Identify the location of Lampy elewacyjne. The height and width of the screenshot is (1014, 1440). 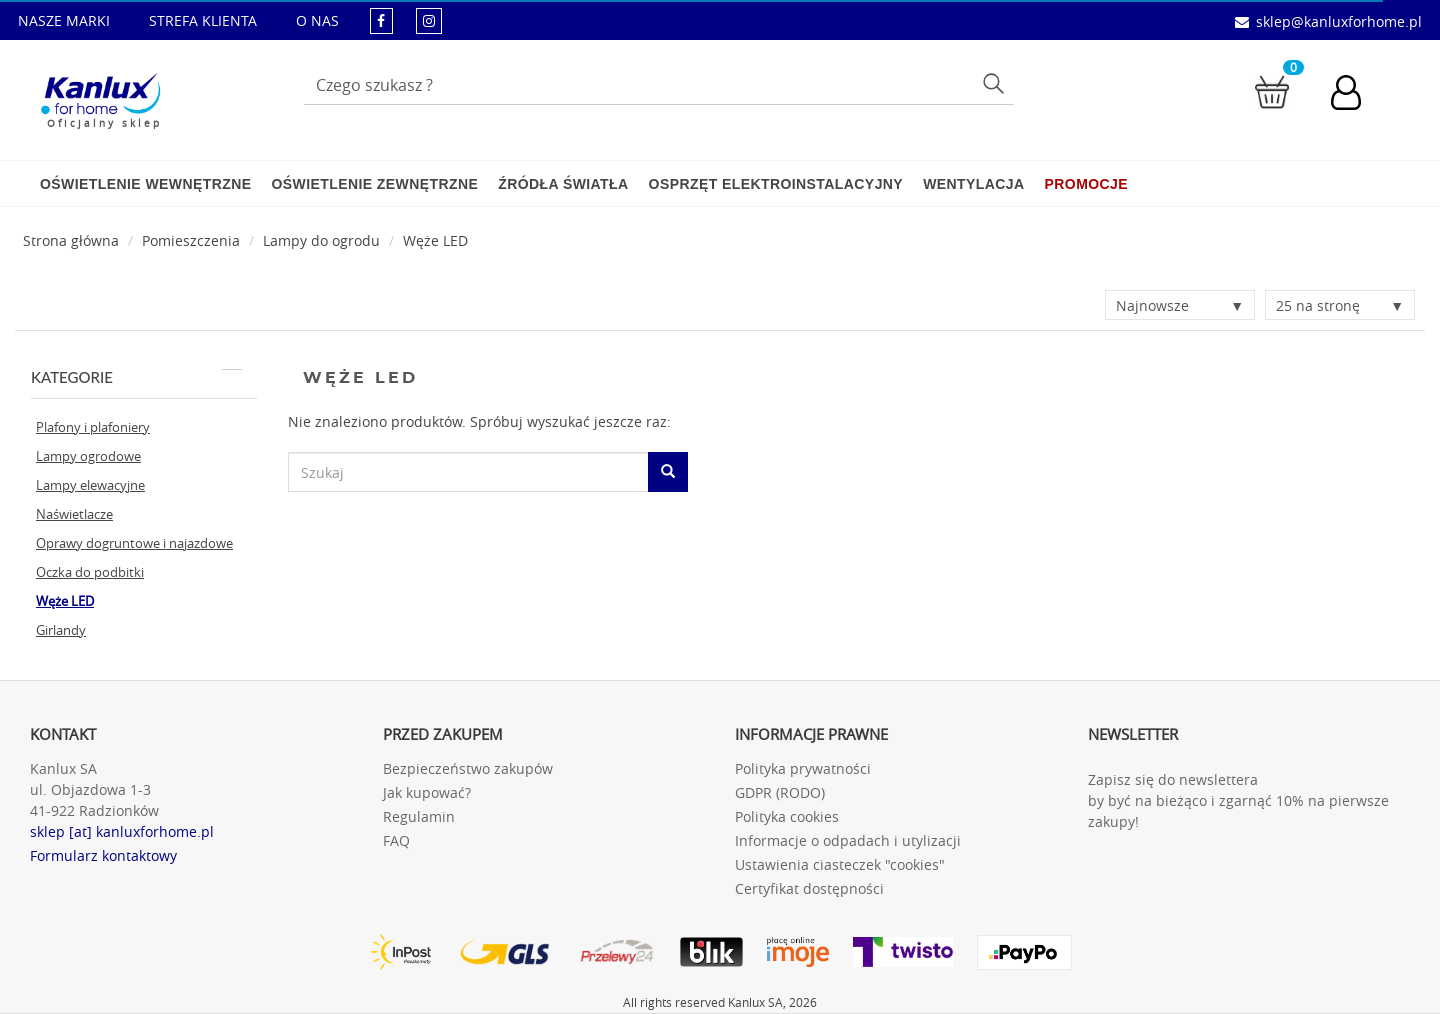
(90, 485).